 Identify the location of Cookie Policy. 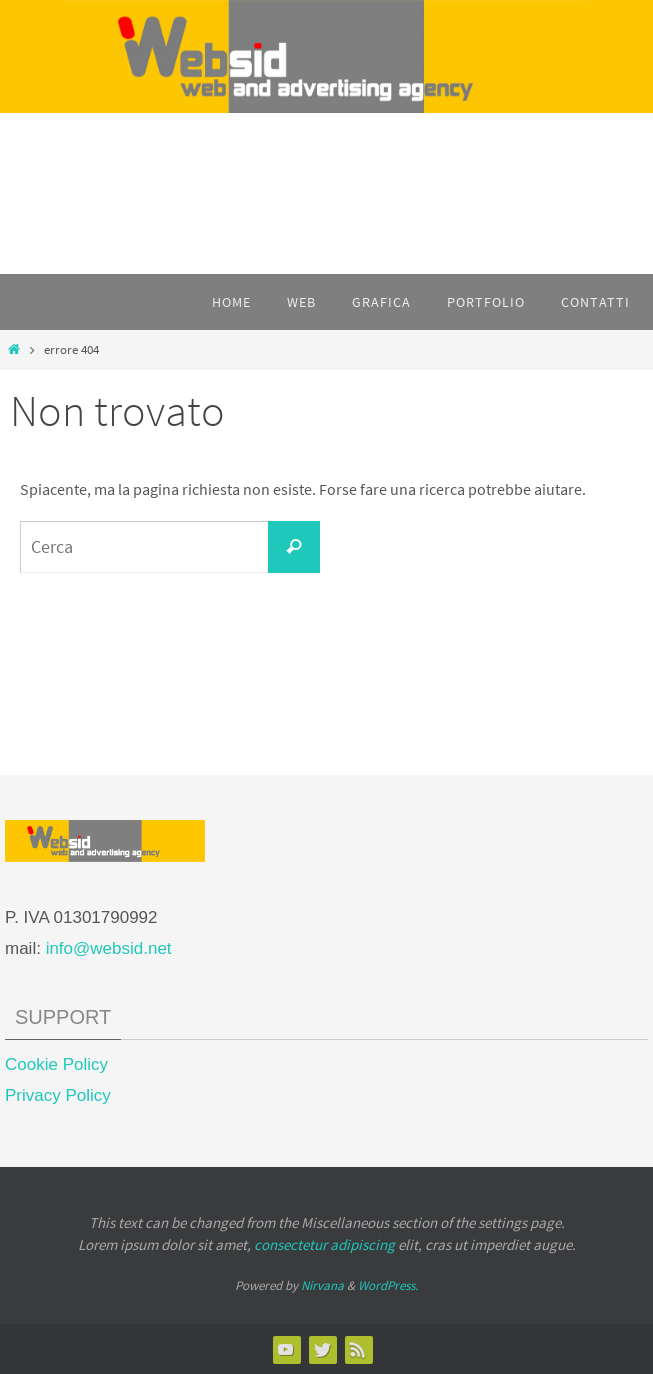
(56, 1064).